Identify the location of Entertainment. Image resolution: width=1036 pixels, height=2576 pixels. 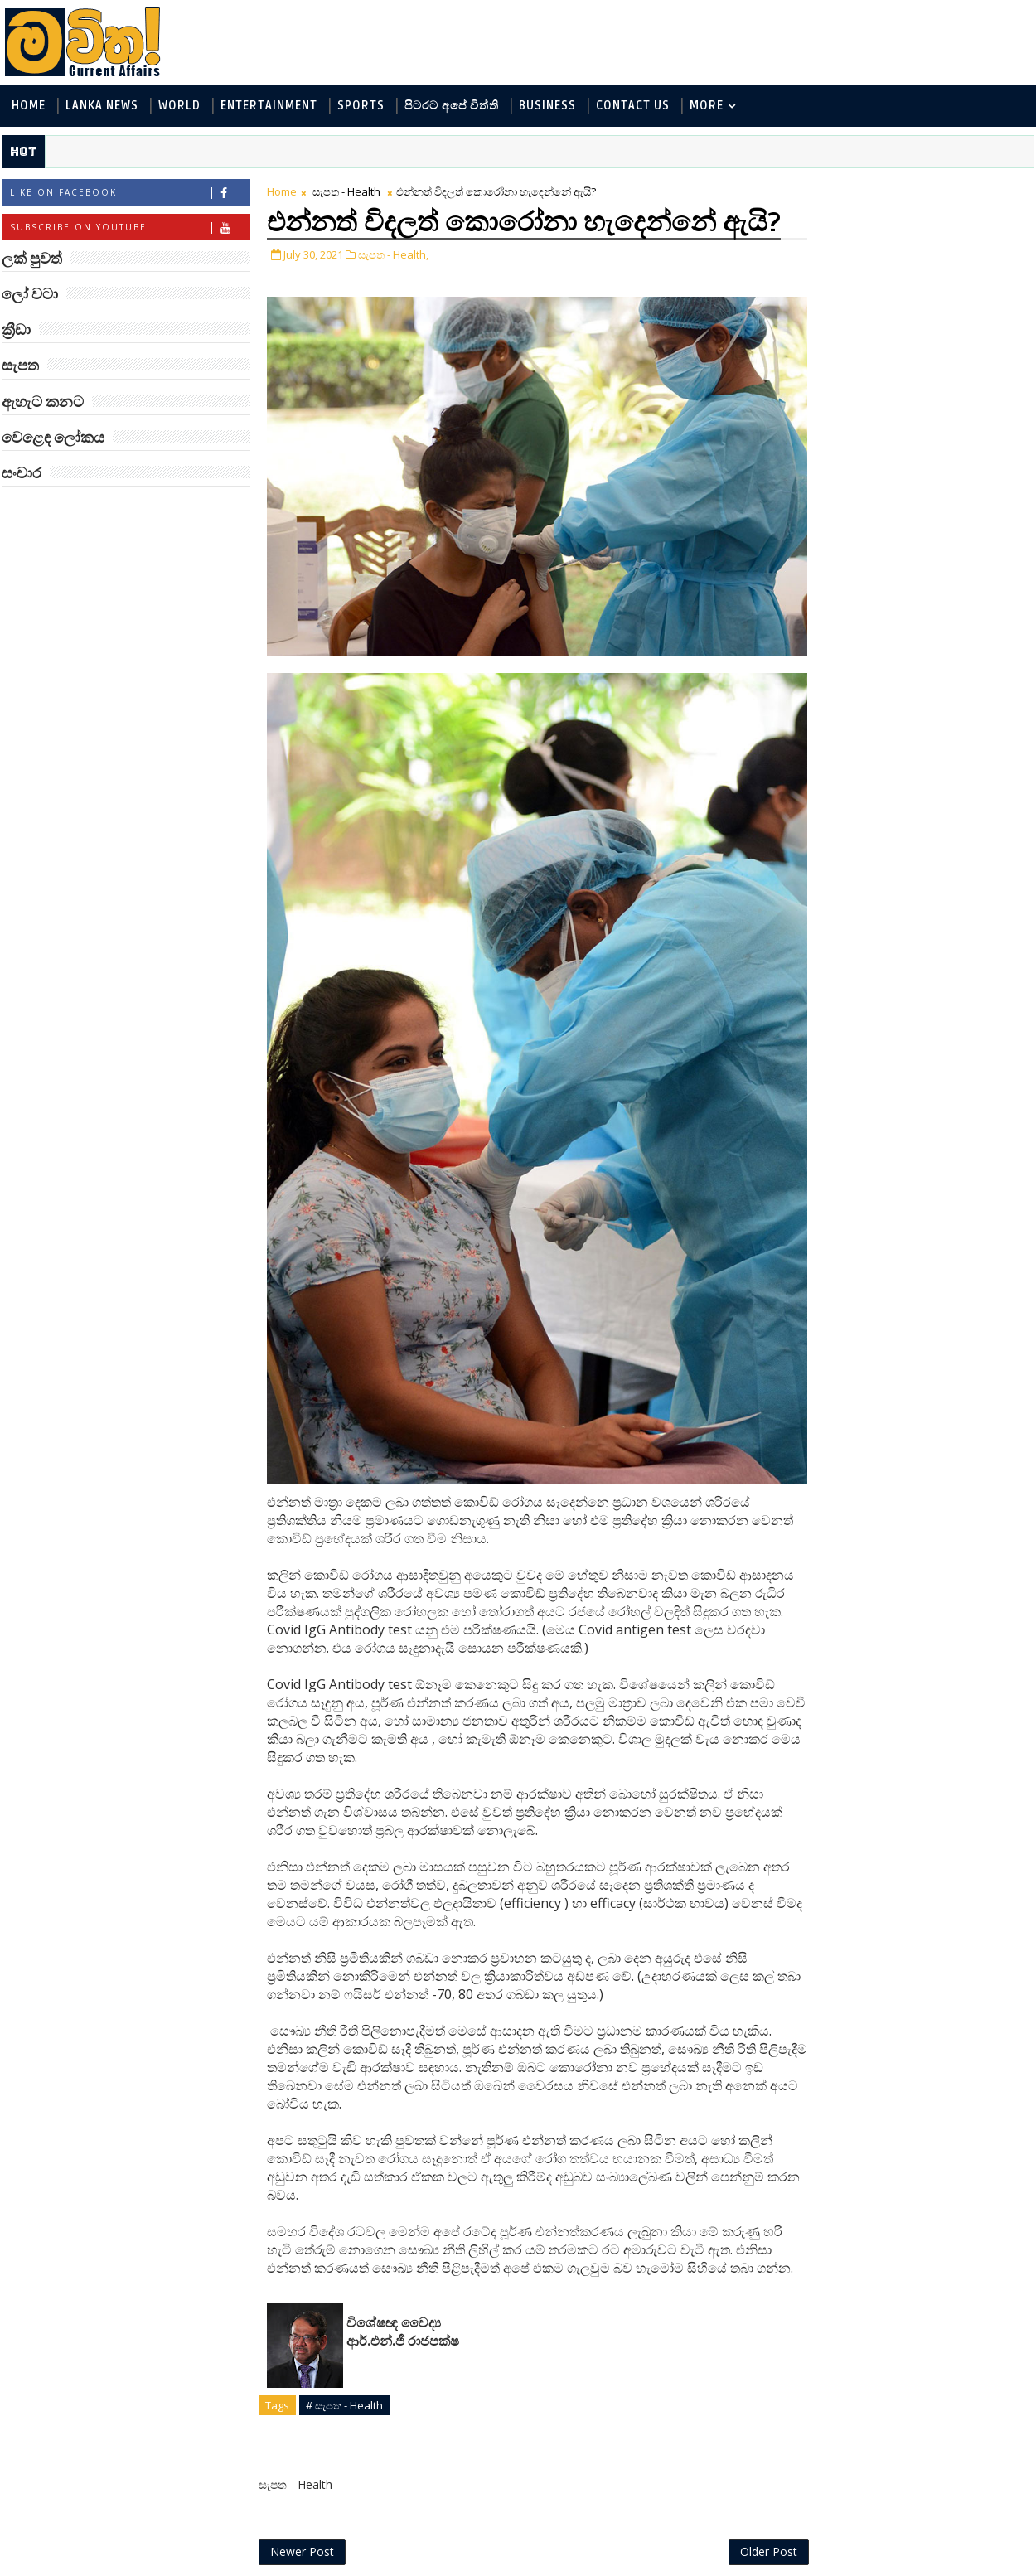
(267, 106).